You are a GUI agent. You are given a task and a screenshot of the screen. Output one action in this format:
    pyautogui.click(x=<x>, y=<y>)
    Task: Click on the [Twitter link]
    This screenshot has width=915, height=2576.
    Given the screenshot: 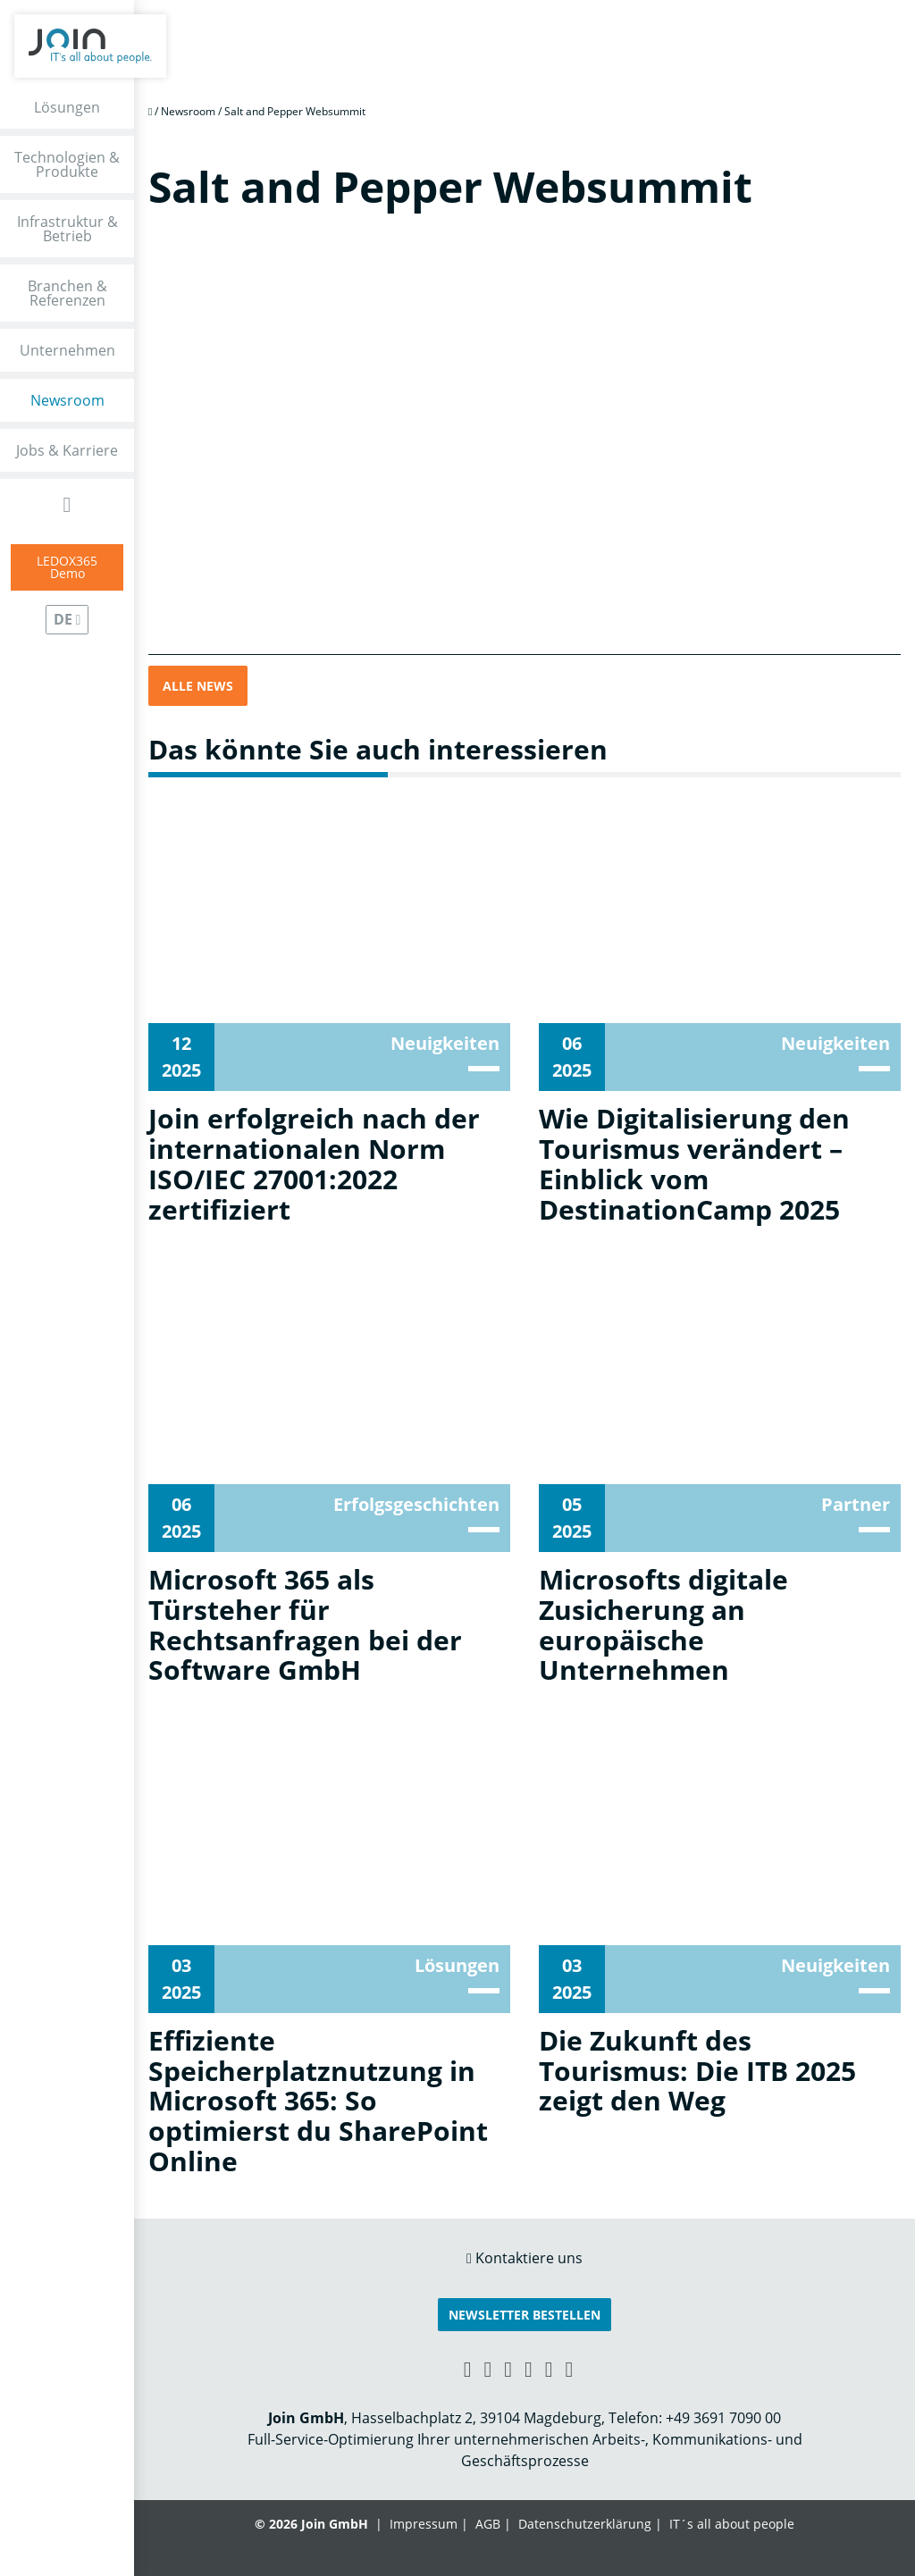 What is the action you would take?
    pyautogui.click(x=570, y=2368)
    